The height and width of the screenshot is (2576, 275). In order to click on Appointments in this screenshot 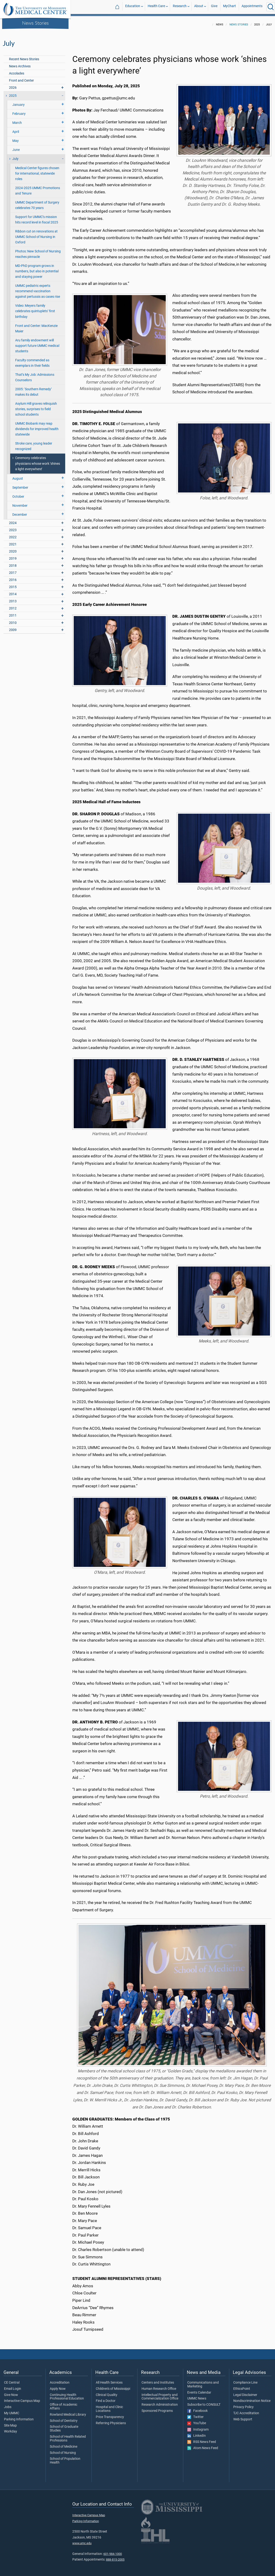, I will do `click(252, 7)`.